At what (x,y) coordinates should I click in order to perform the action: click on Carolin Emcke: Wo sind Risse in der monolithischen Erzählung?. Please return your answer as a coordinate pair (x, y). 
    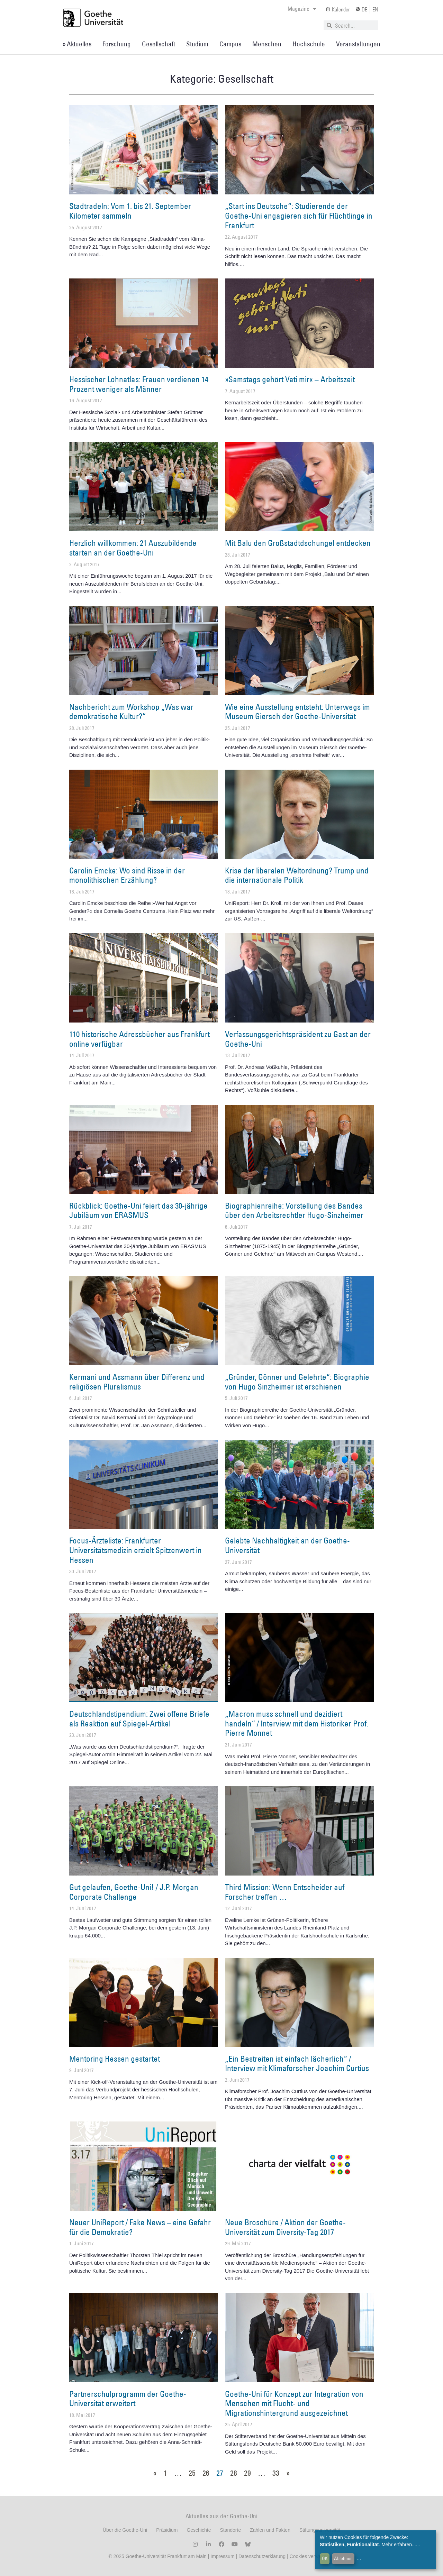
    Looking at the image, I should click on (127, 875).